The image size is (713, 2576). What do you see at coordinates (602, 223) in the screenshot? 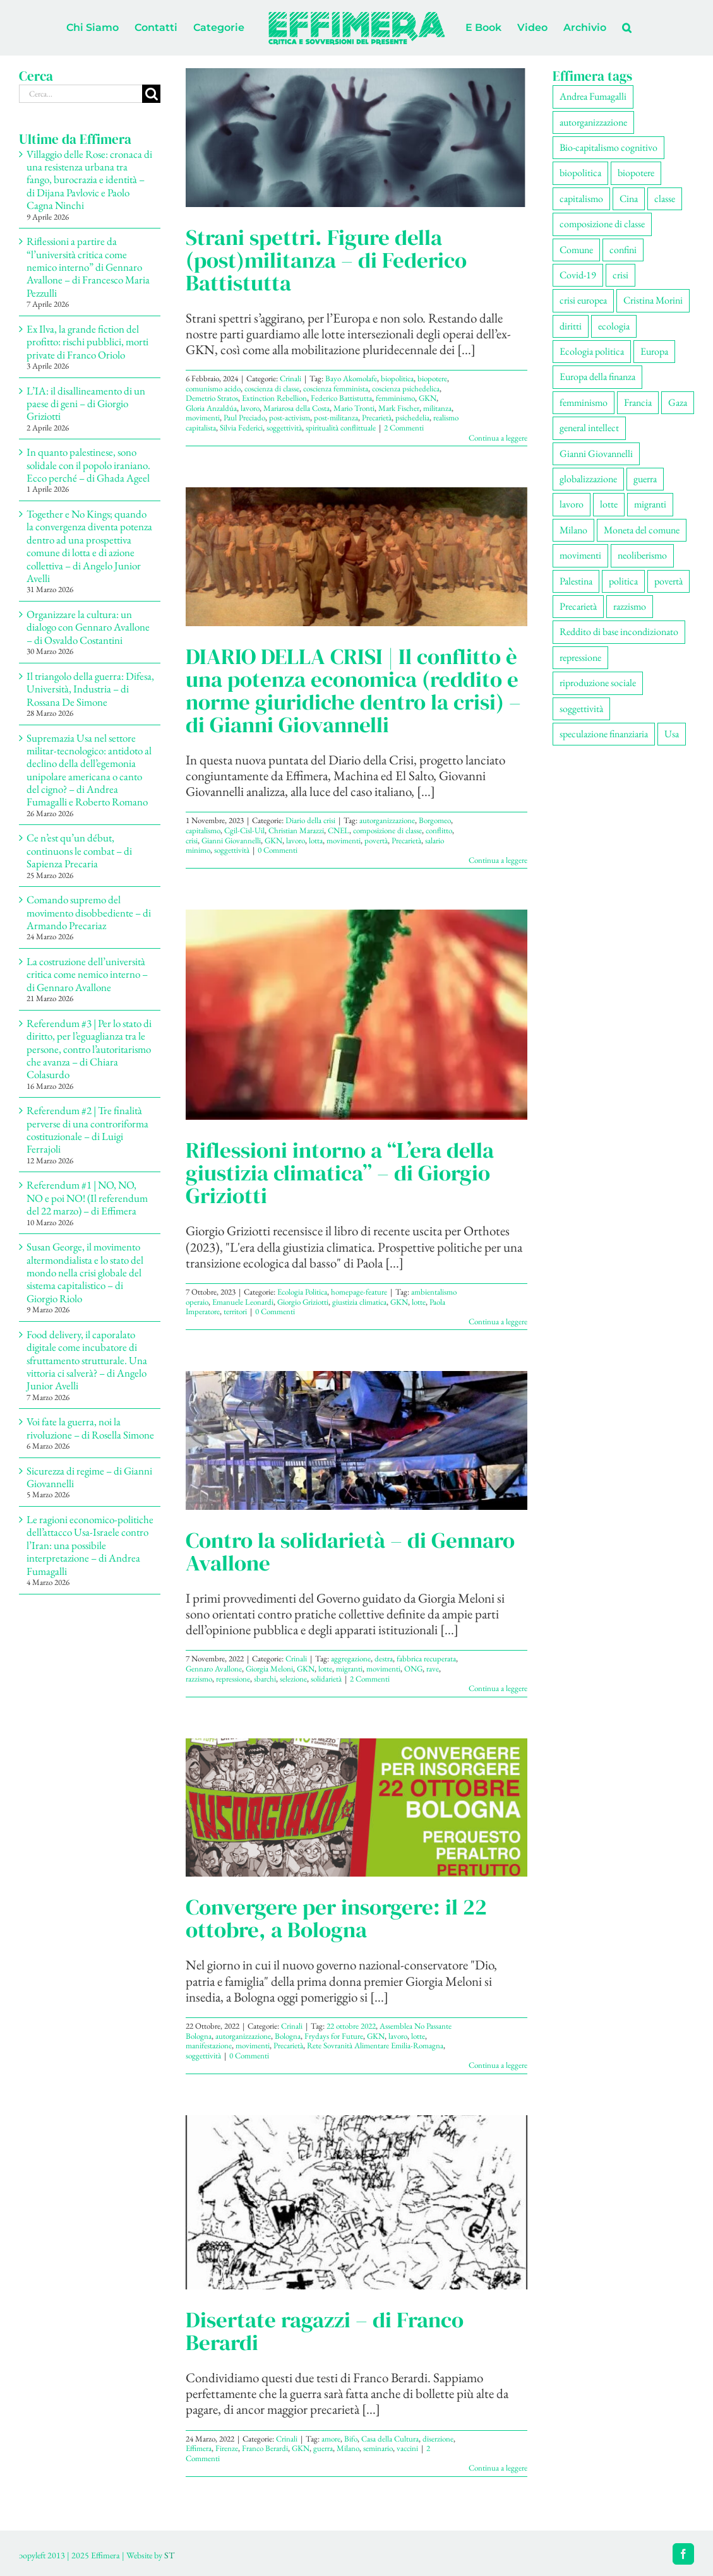
I see `composizione di classe [composizione di classe (92 elementi)]` at bounding box center [602, 223].